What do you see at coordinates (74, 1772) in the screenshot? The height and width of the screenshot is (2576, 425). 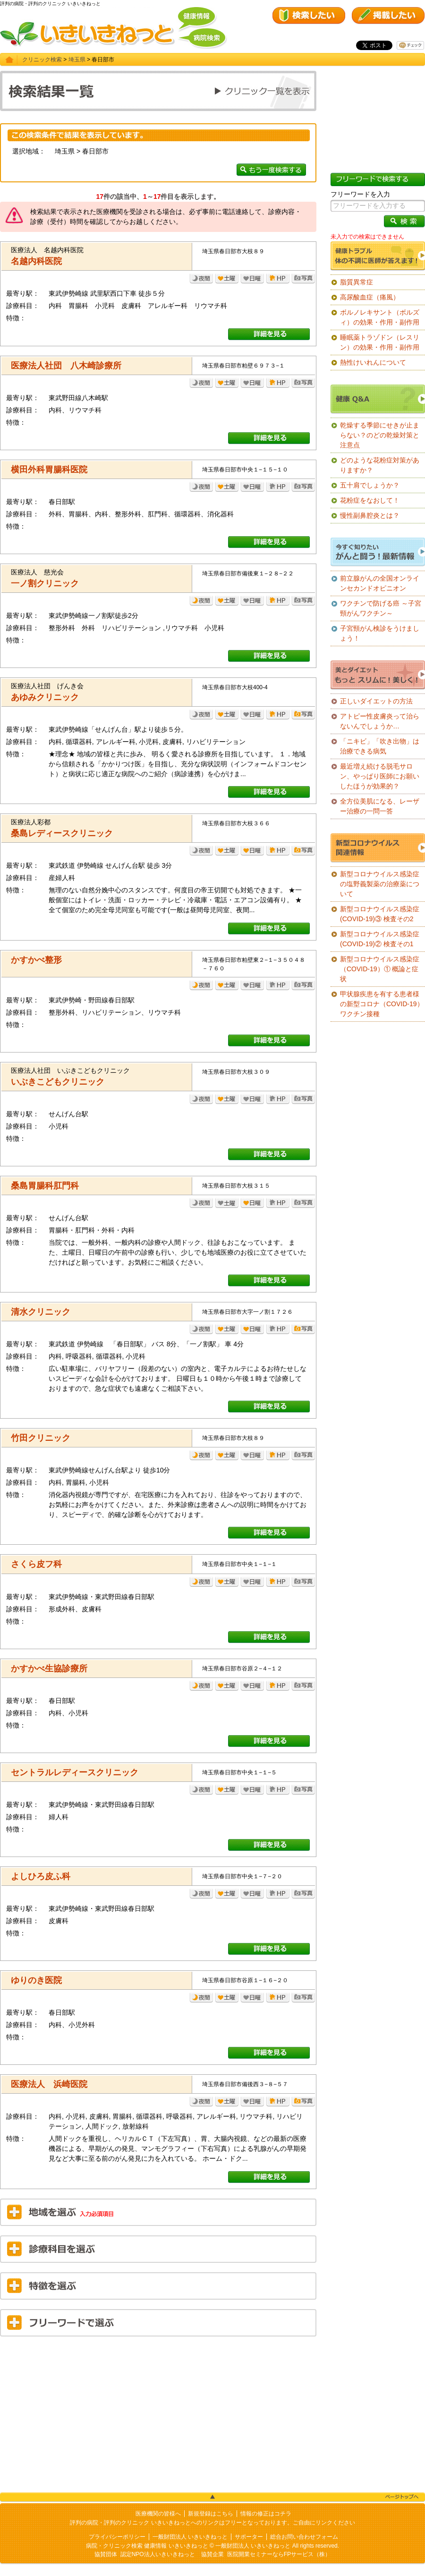 I see `セントラルレディースクリニック` at bounding box center [74, 1772].